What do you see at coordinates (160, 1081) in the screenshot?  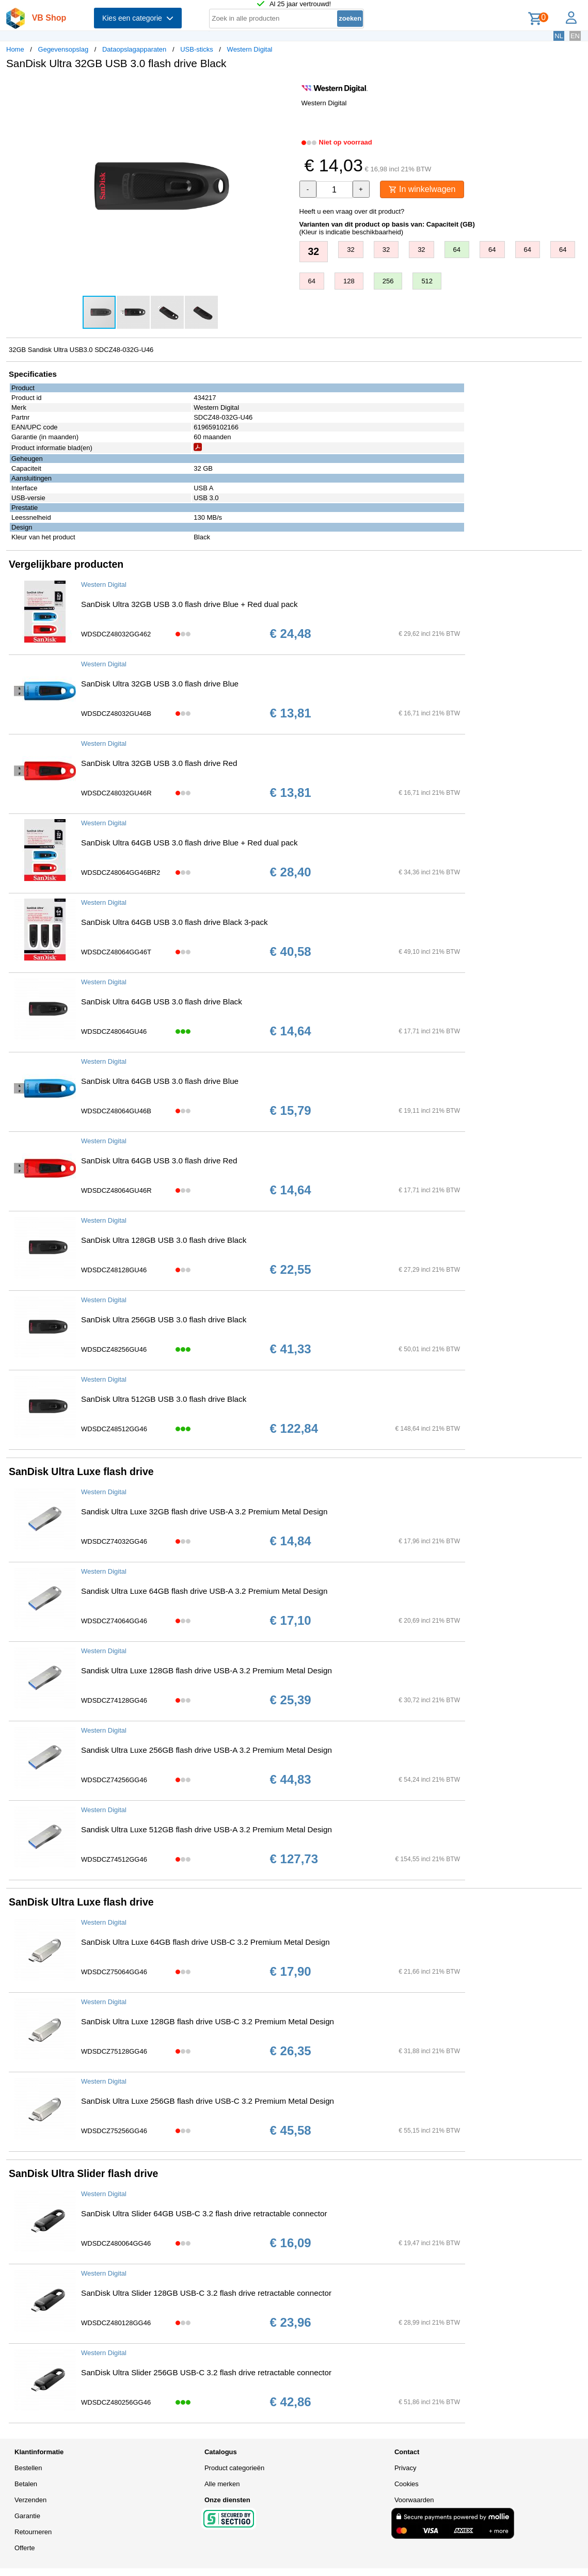 I see `SanDisk Ultra 64GB USB 3.0 flash drive Blue` at bounding box center [160, 1081].